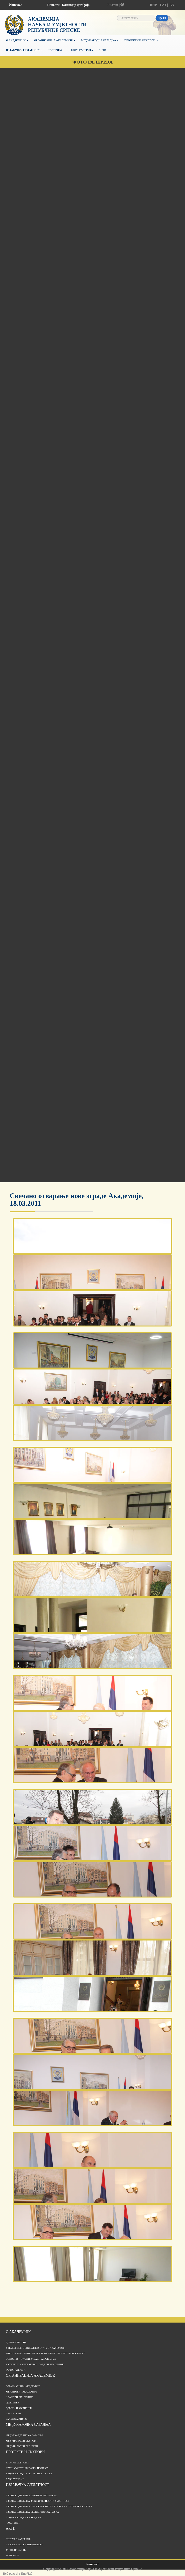 This screenshot has width=185, height=2576. Describe the element at coordinates (22, 2446) in the screenshot. I see `Међународни пројекти` at that location.